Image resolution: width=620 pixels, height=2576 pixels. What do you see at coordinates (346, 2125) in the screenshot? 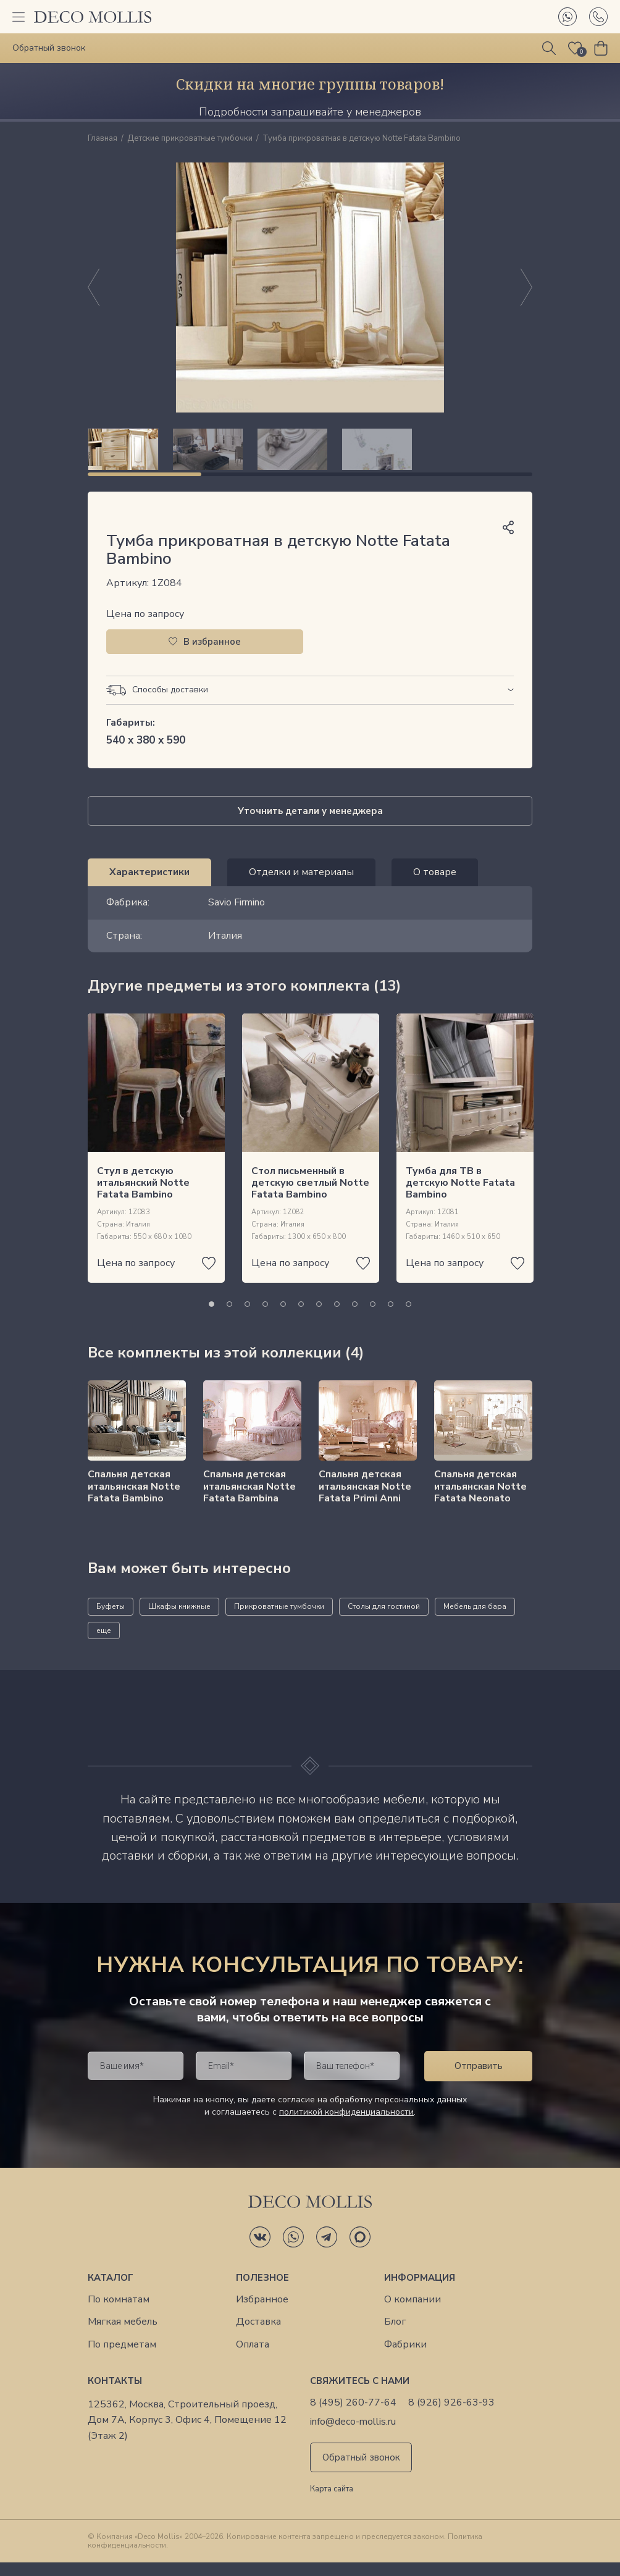
I see `политикой конфиденциальности` at bounding box center [346, 2125].